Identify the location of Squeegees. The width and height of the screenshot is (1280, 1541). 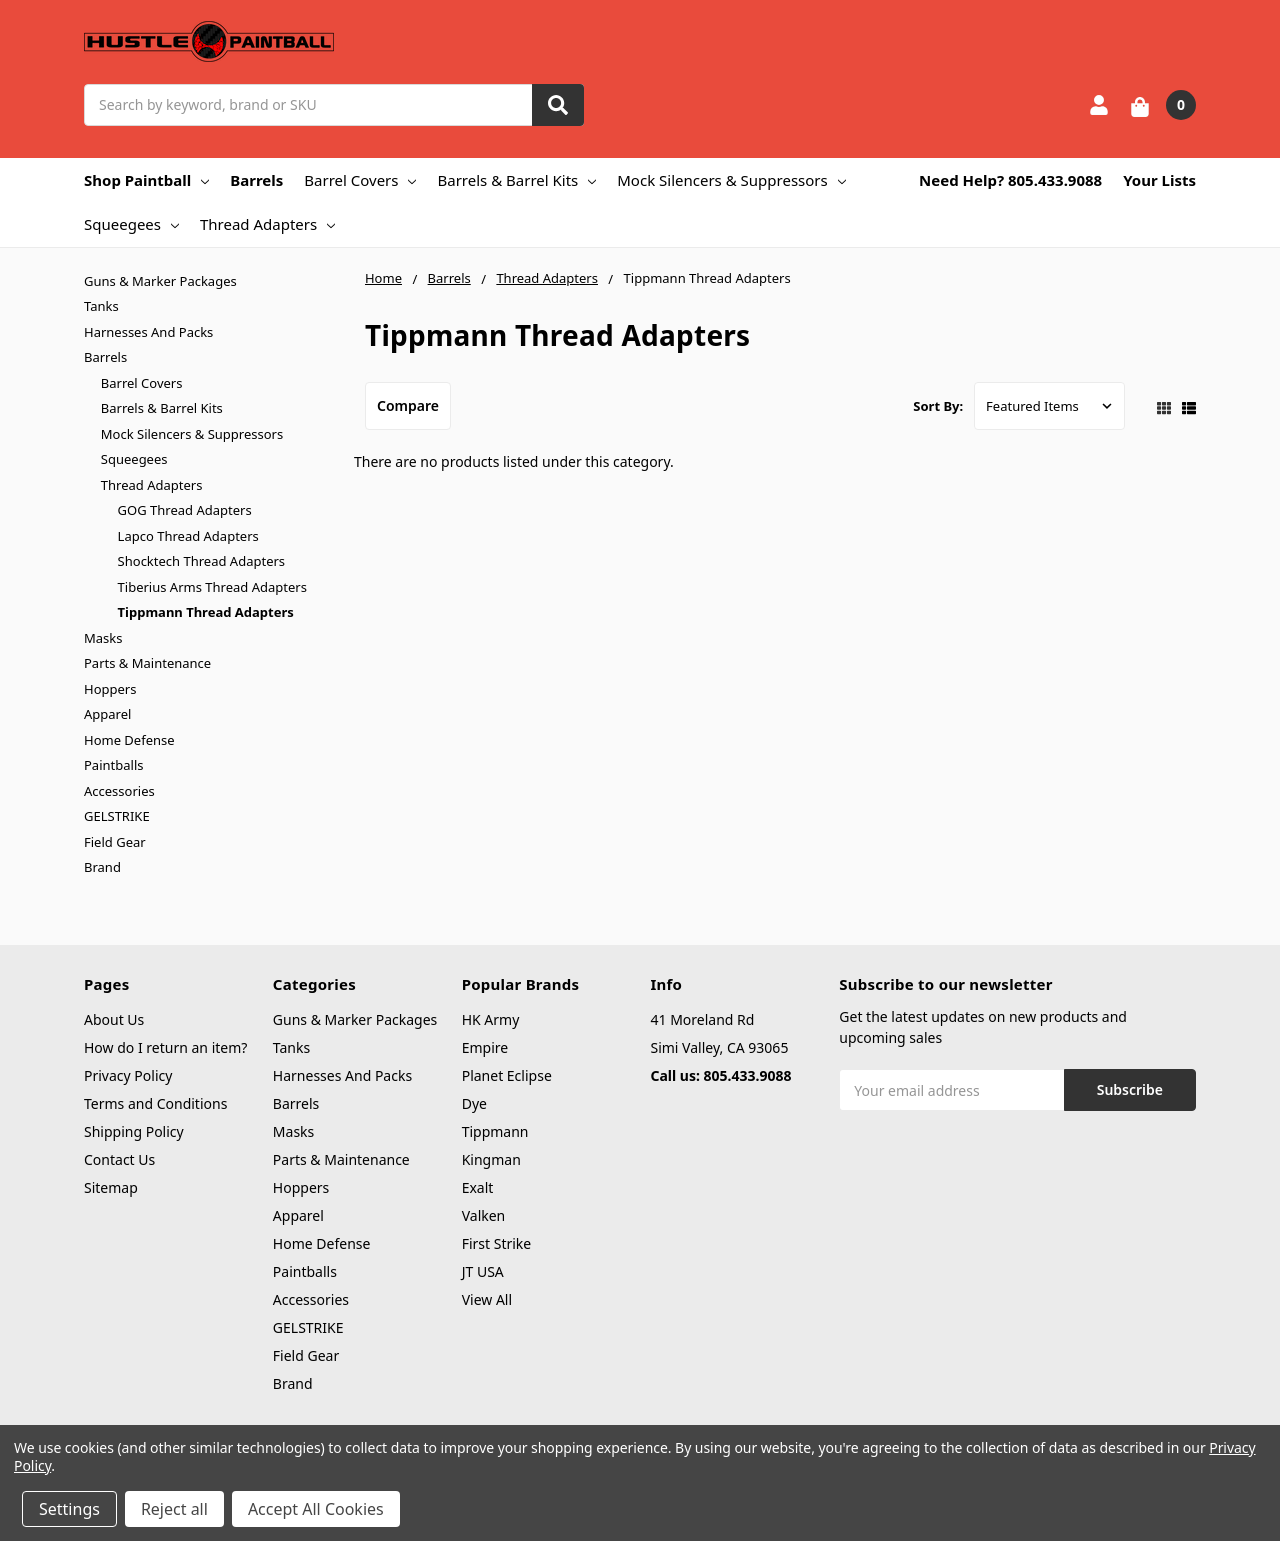
(131, 224).